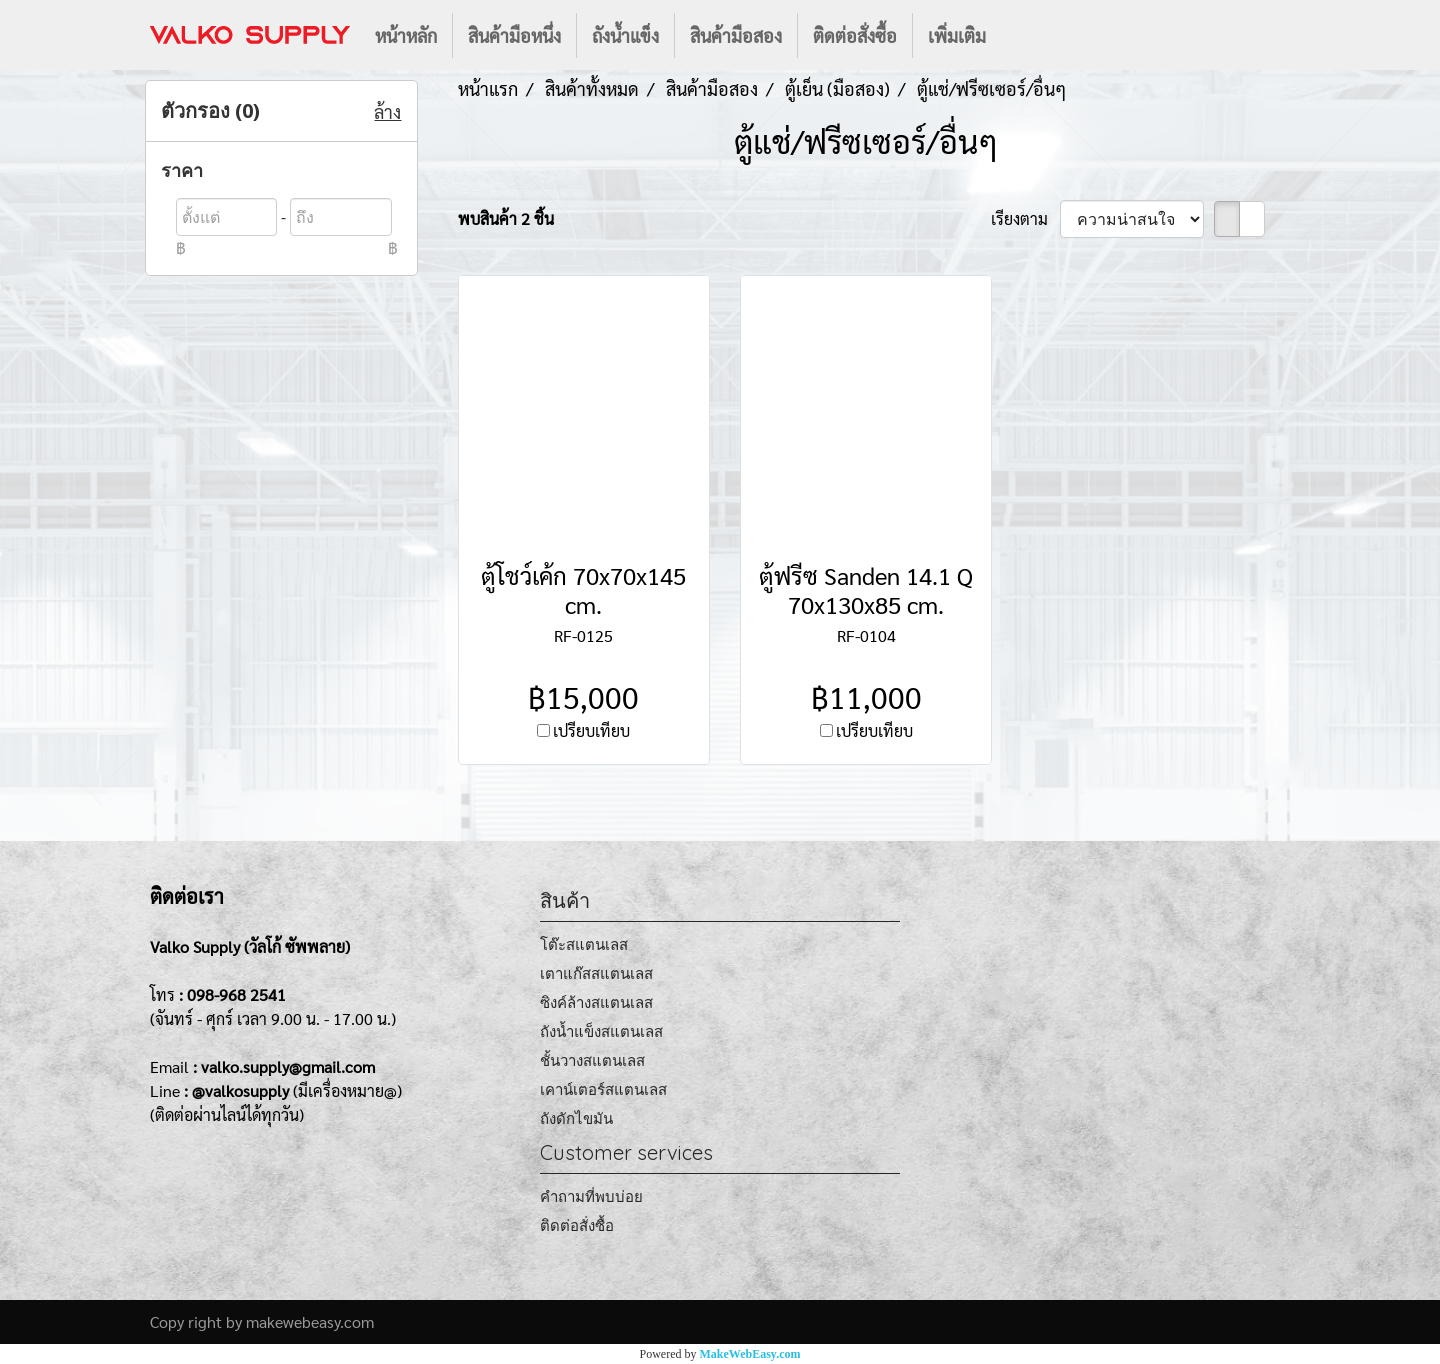 The height and width of the screenshot is (1364, 1440). I want to click on เปรียบเทียบ, so click(591, 730).